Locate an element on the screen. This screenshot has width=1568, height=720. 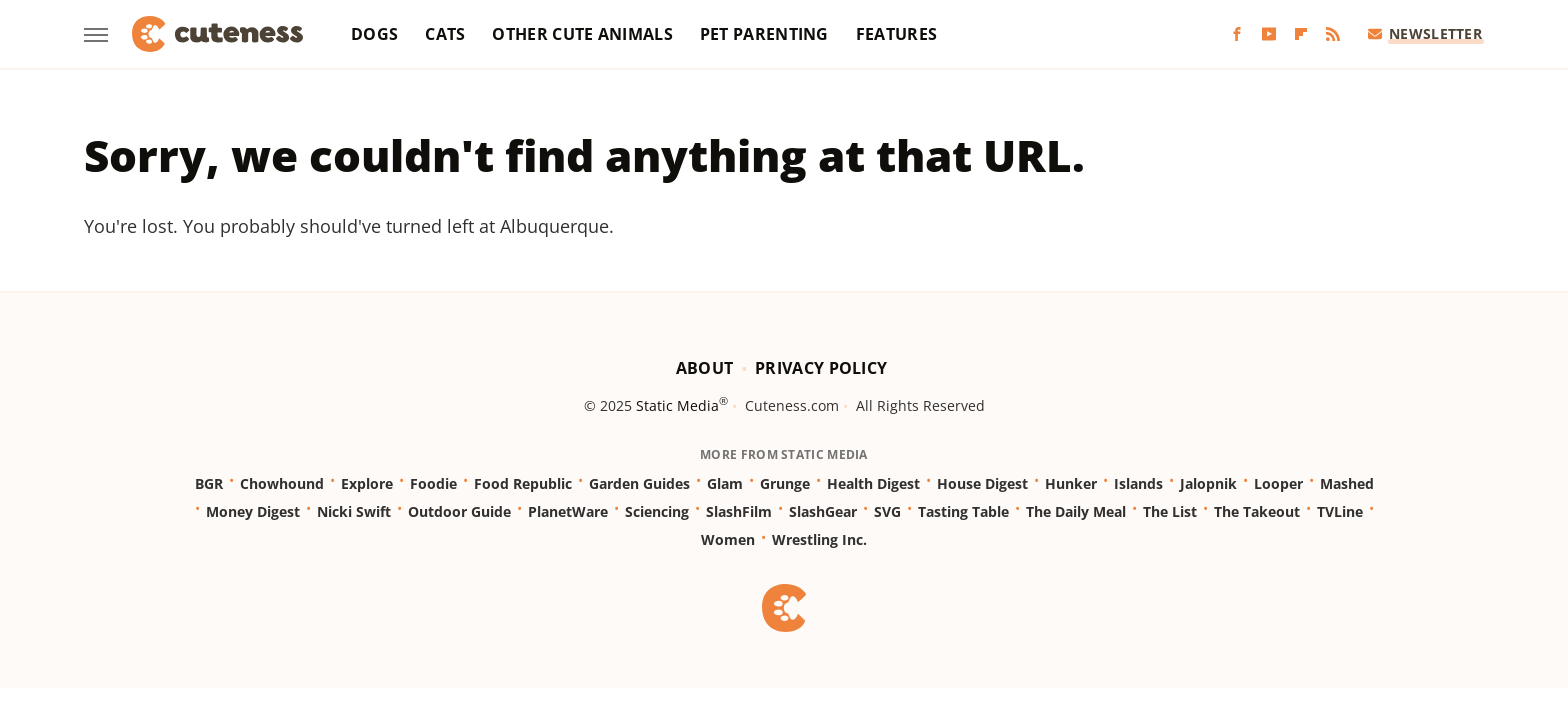
TVLine is located at coordinates (1340, 511).